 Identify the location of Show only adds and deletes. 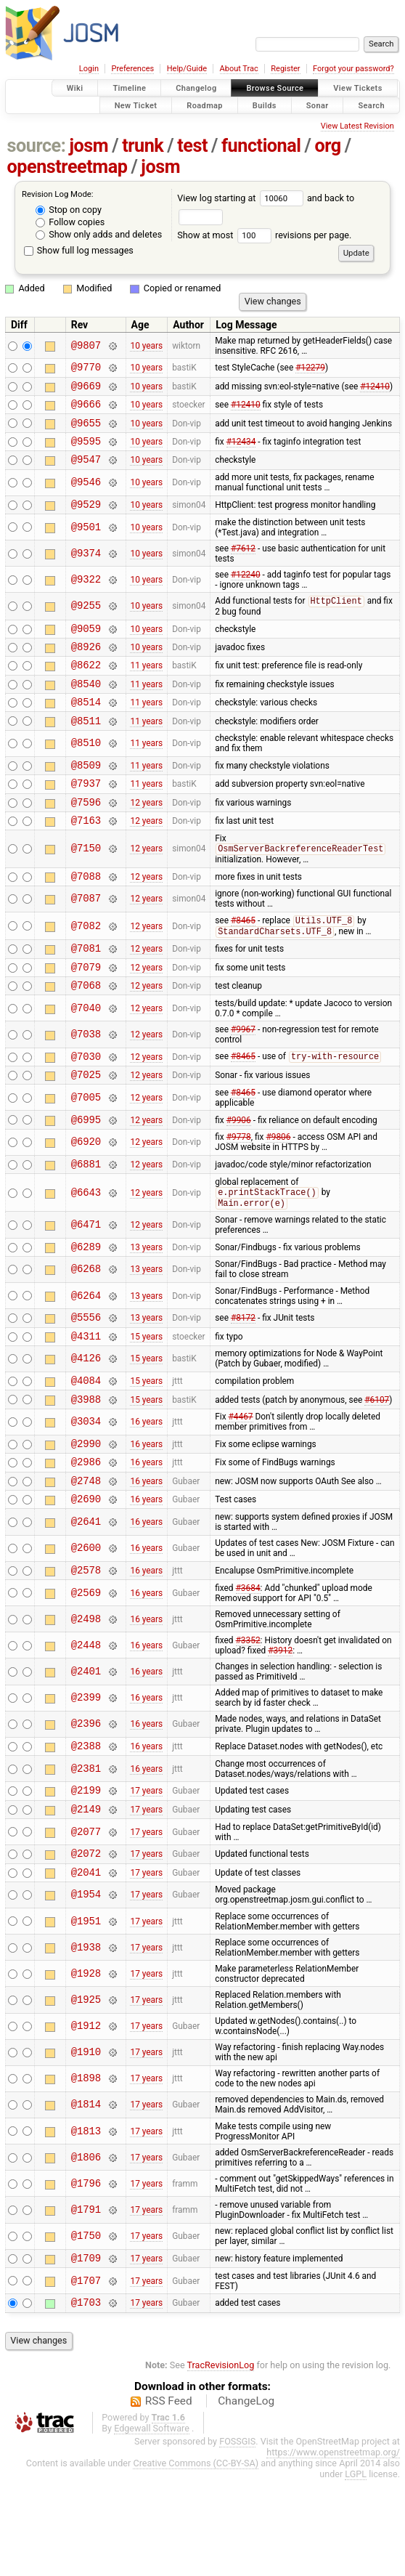
(99, 234).